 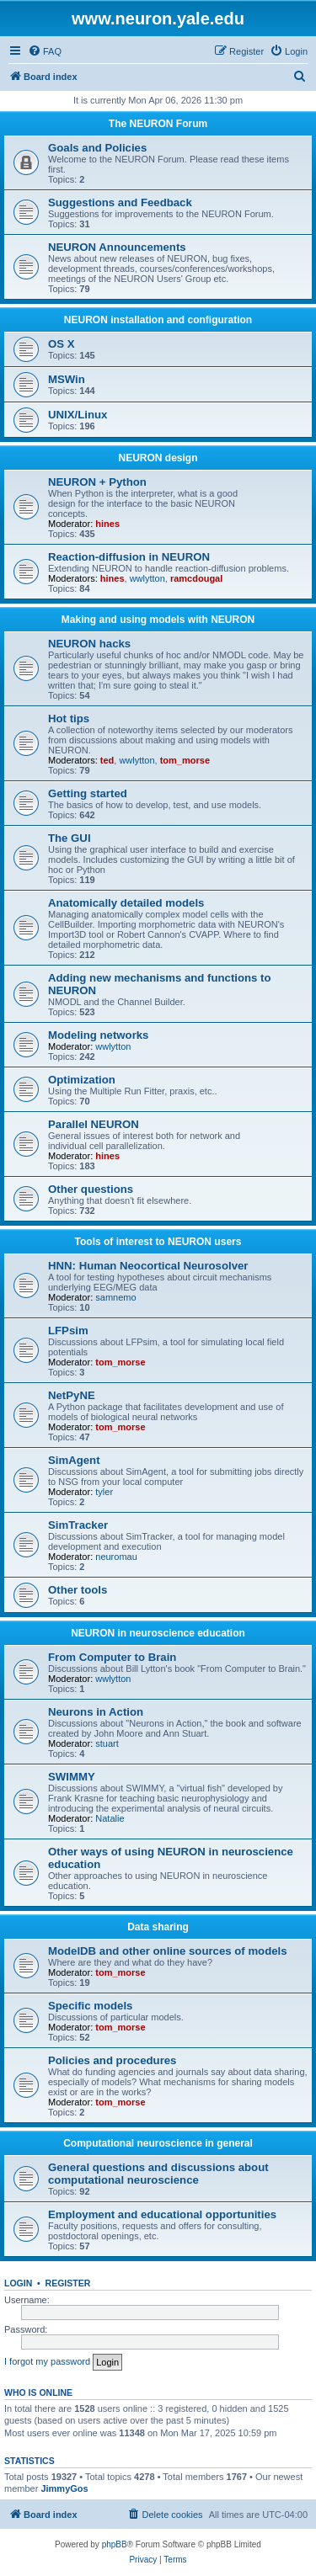 I want to click on NEURON design, so click(x=157, y=458).